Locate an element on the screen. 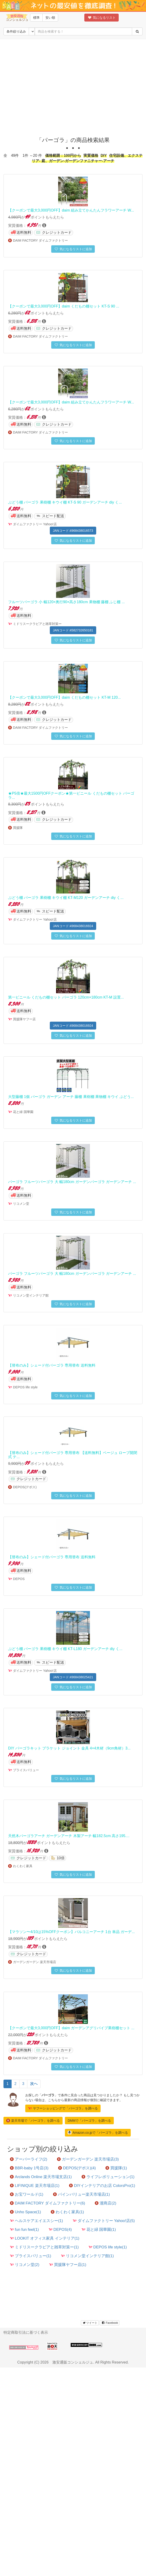 Image resolution: width=146 pixels, height=2576 pixels. DIY パーゴラキット ブラケット ジョイント 金具 4×4木材（9cm角材）3... is located at coordinates (69, 1808).